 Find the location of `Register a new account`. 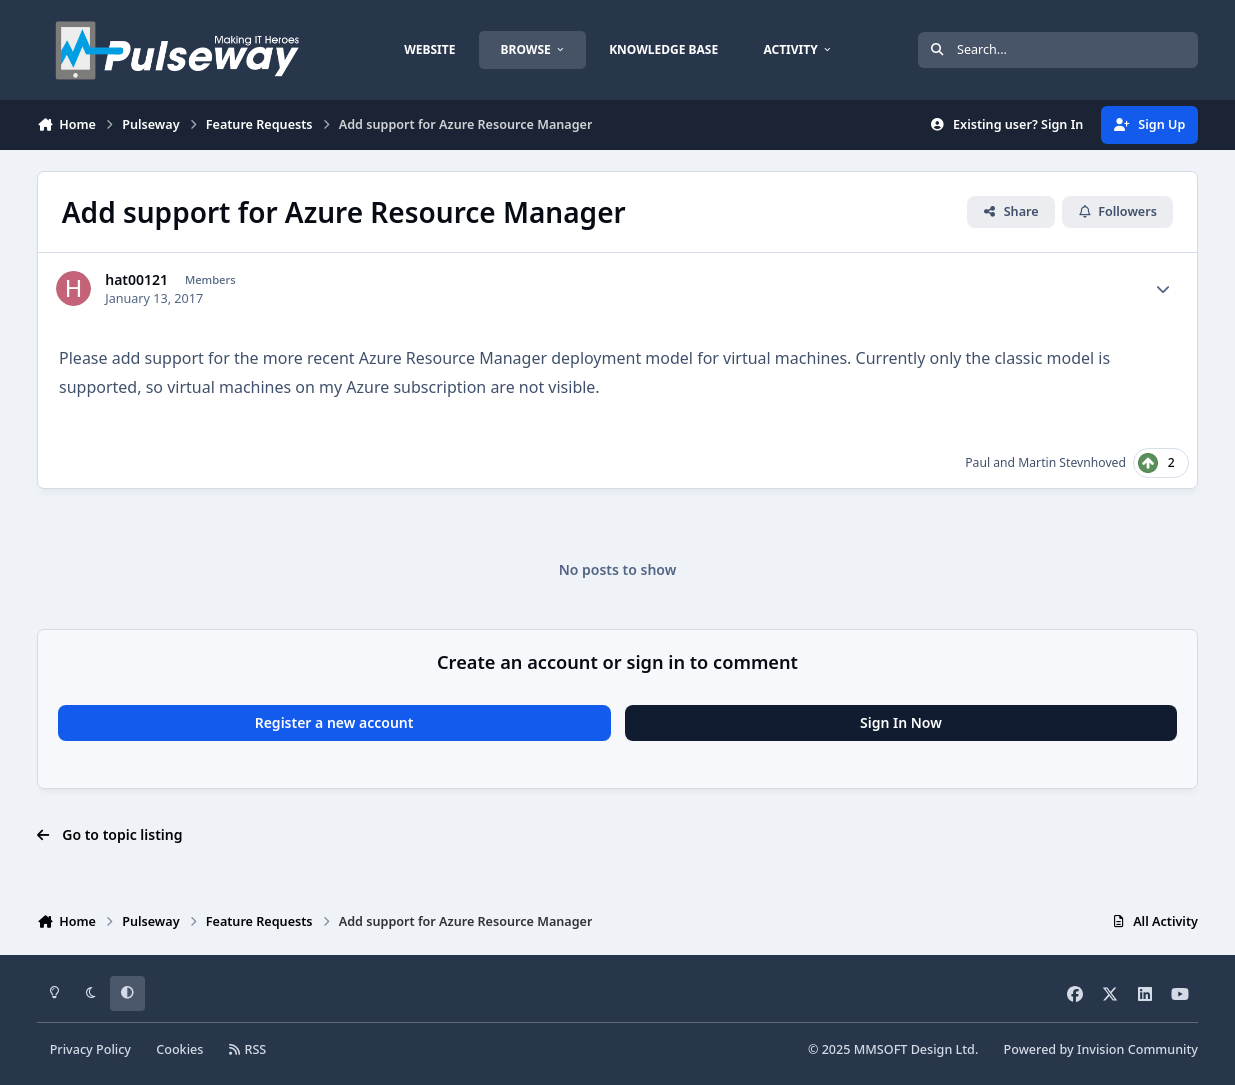

Register a new account is located at coordinates (334, 722).